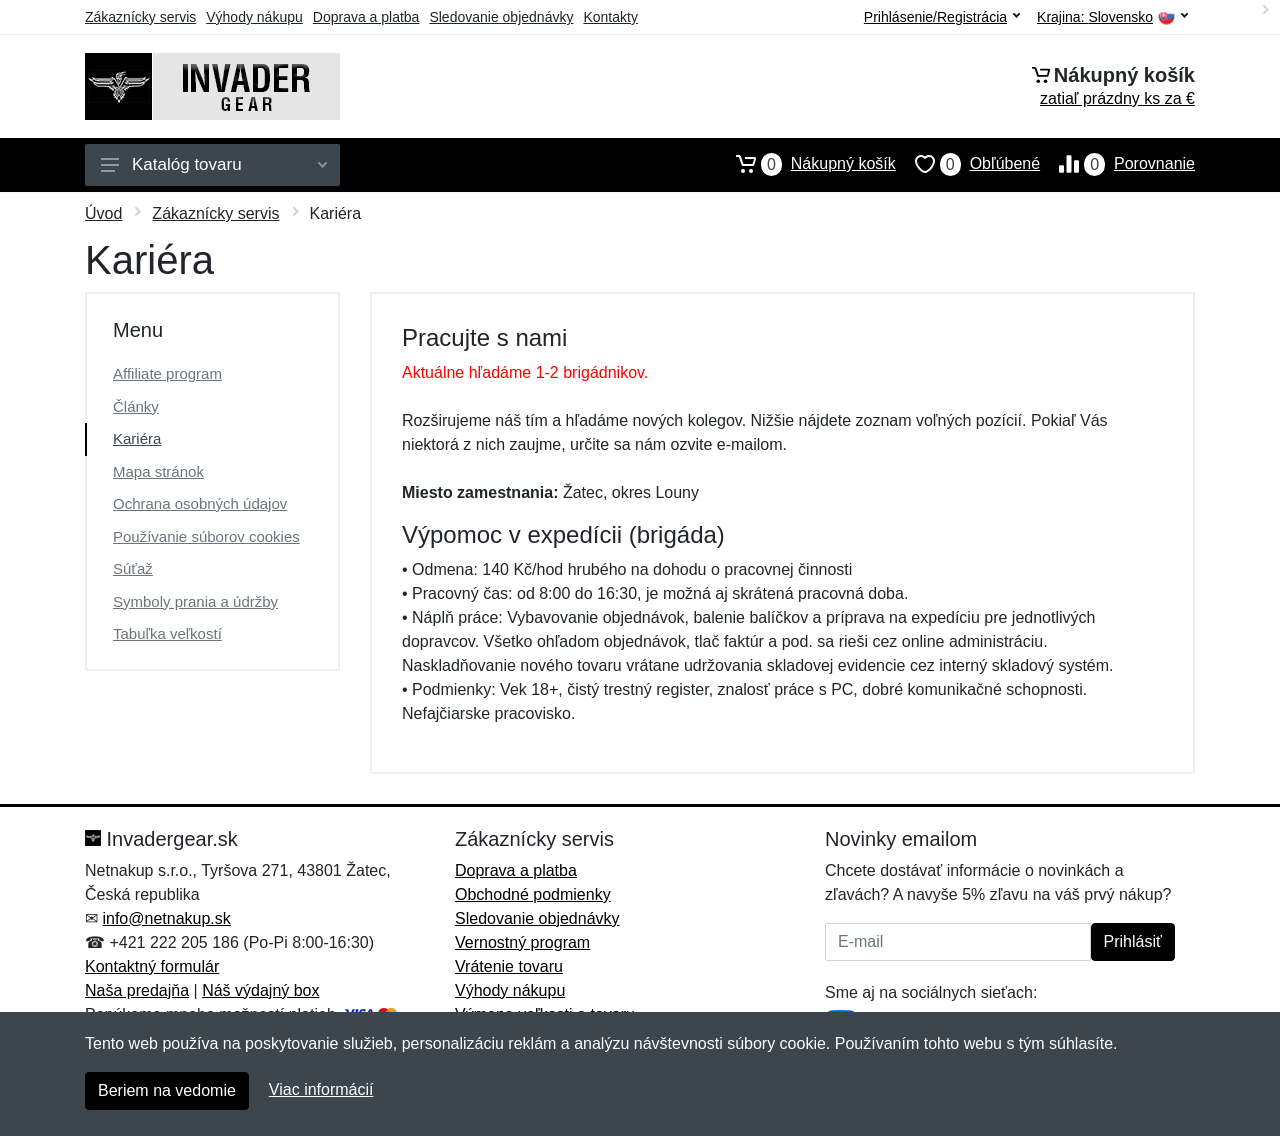  What do you see at coordinates (158, 471) in the screenshot?
I see `Mapa stránok` at bounding box center [158, 471].